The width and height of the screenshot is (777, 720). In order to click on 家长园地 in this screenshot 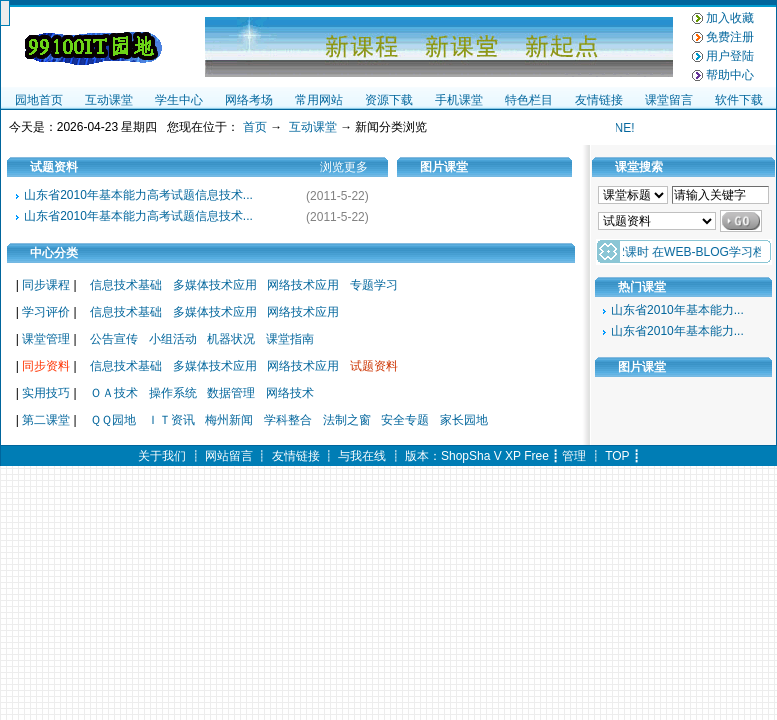, I will do `click(464, 420)`.